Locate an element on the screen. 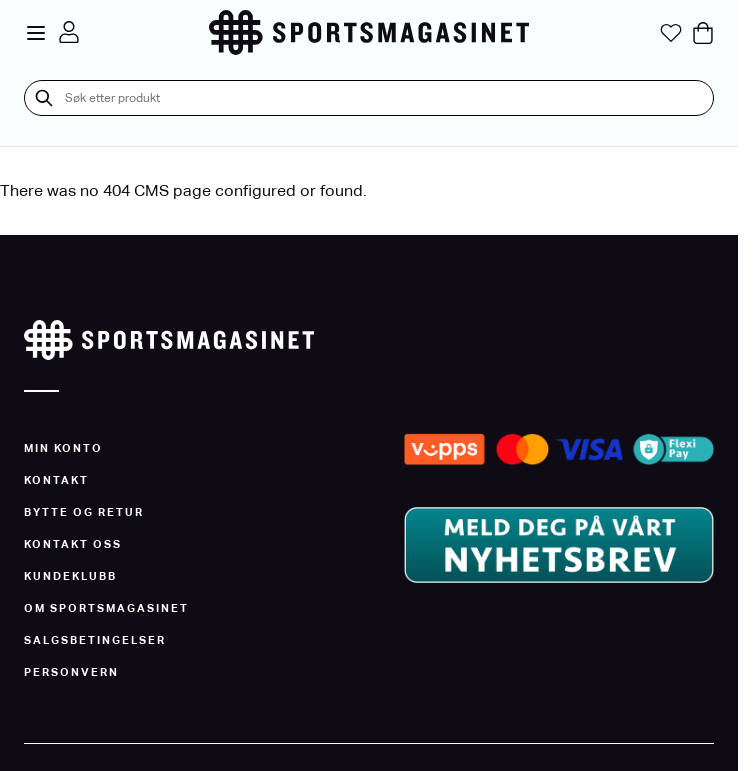 The height and width of the screenshot is (771, 753). Bytte og Retur is located at coordinates (84, 512).